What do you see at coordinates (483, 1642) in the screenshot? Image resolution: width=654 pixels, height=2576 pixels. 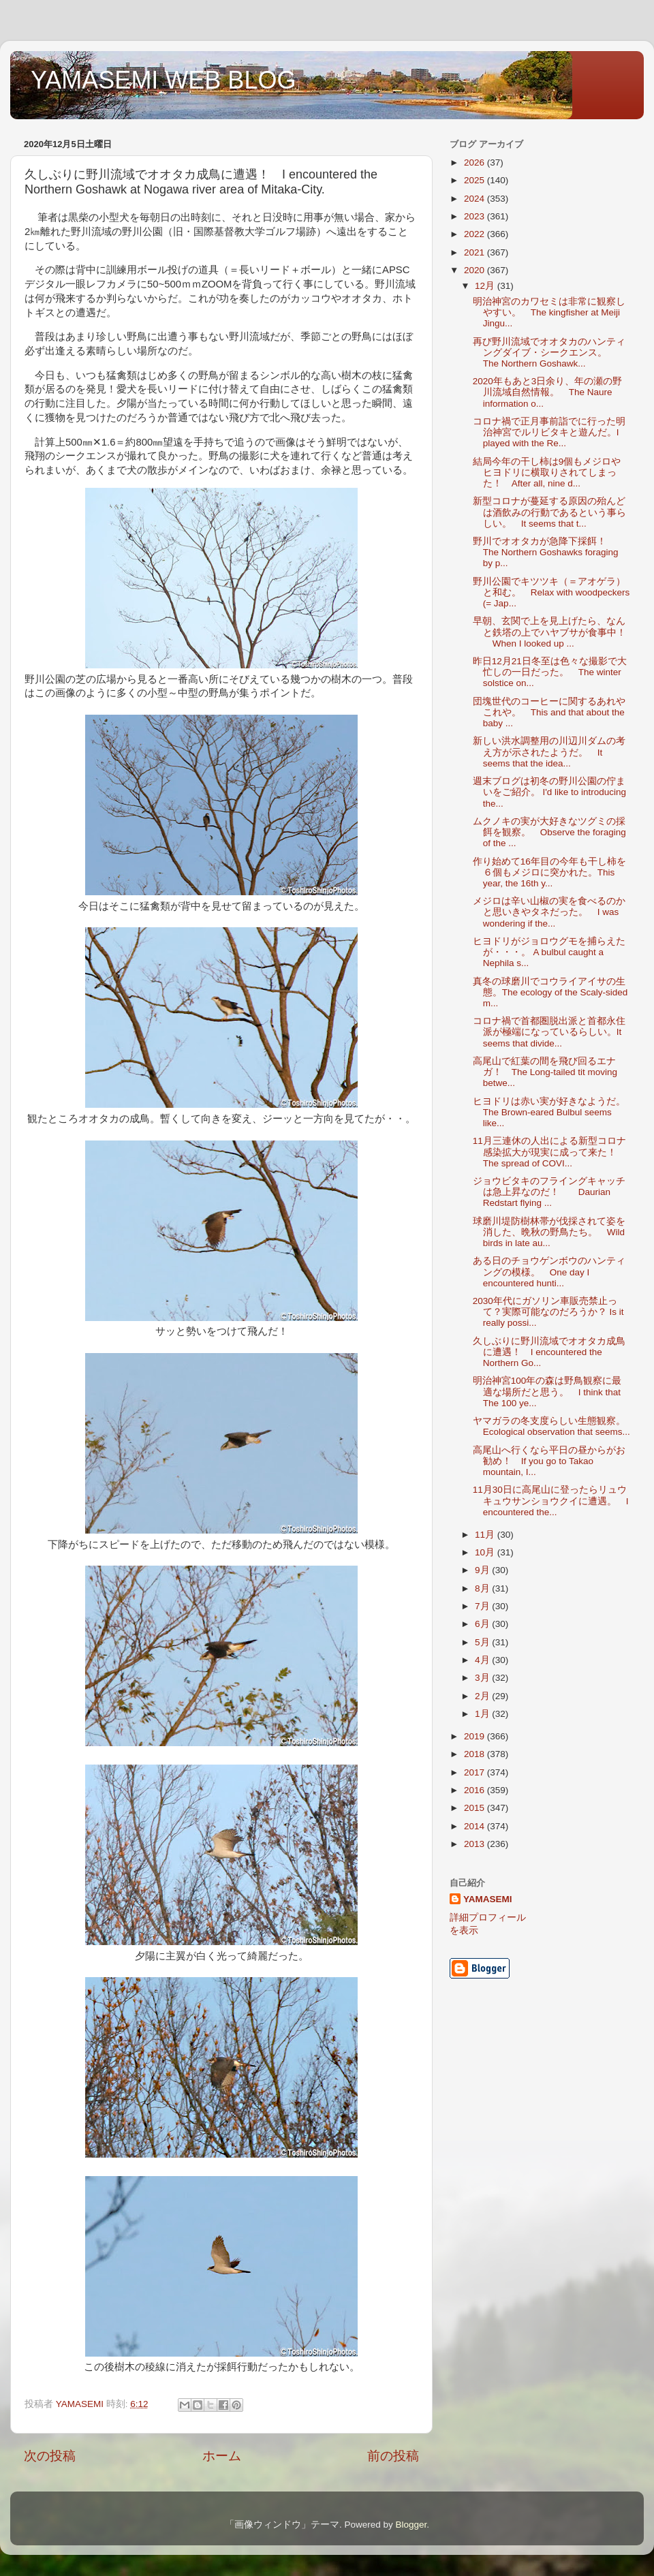 I see `5月` at bounding box center [483, 1642].